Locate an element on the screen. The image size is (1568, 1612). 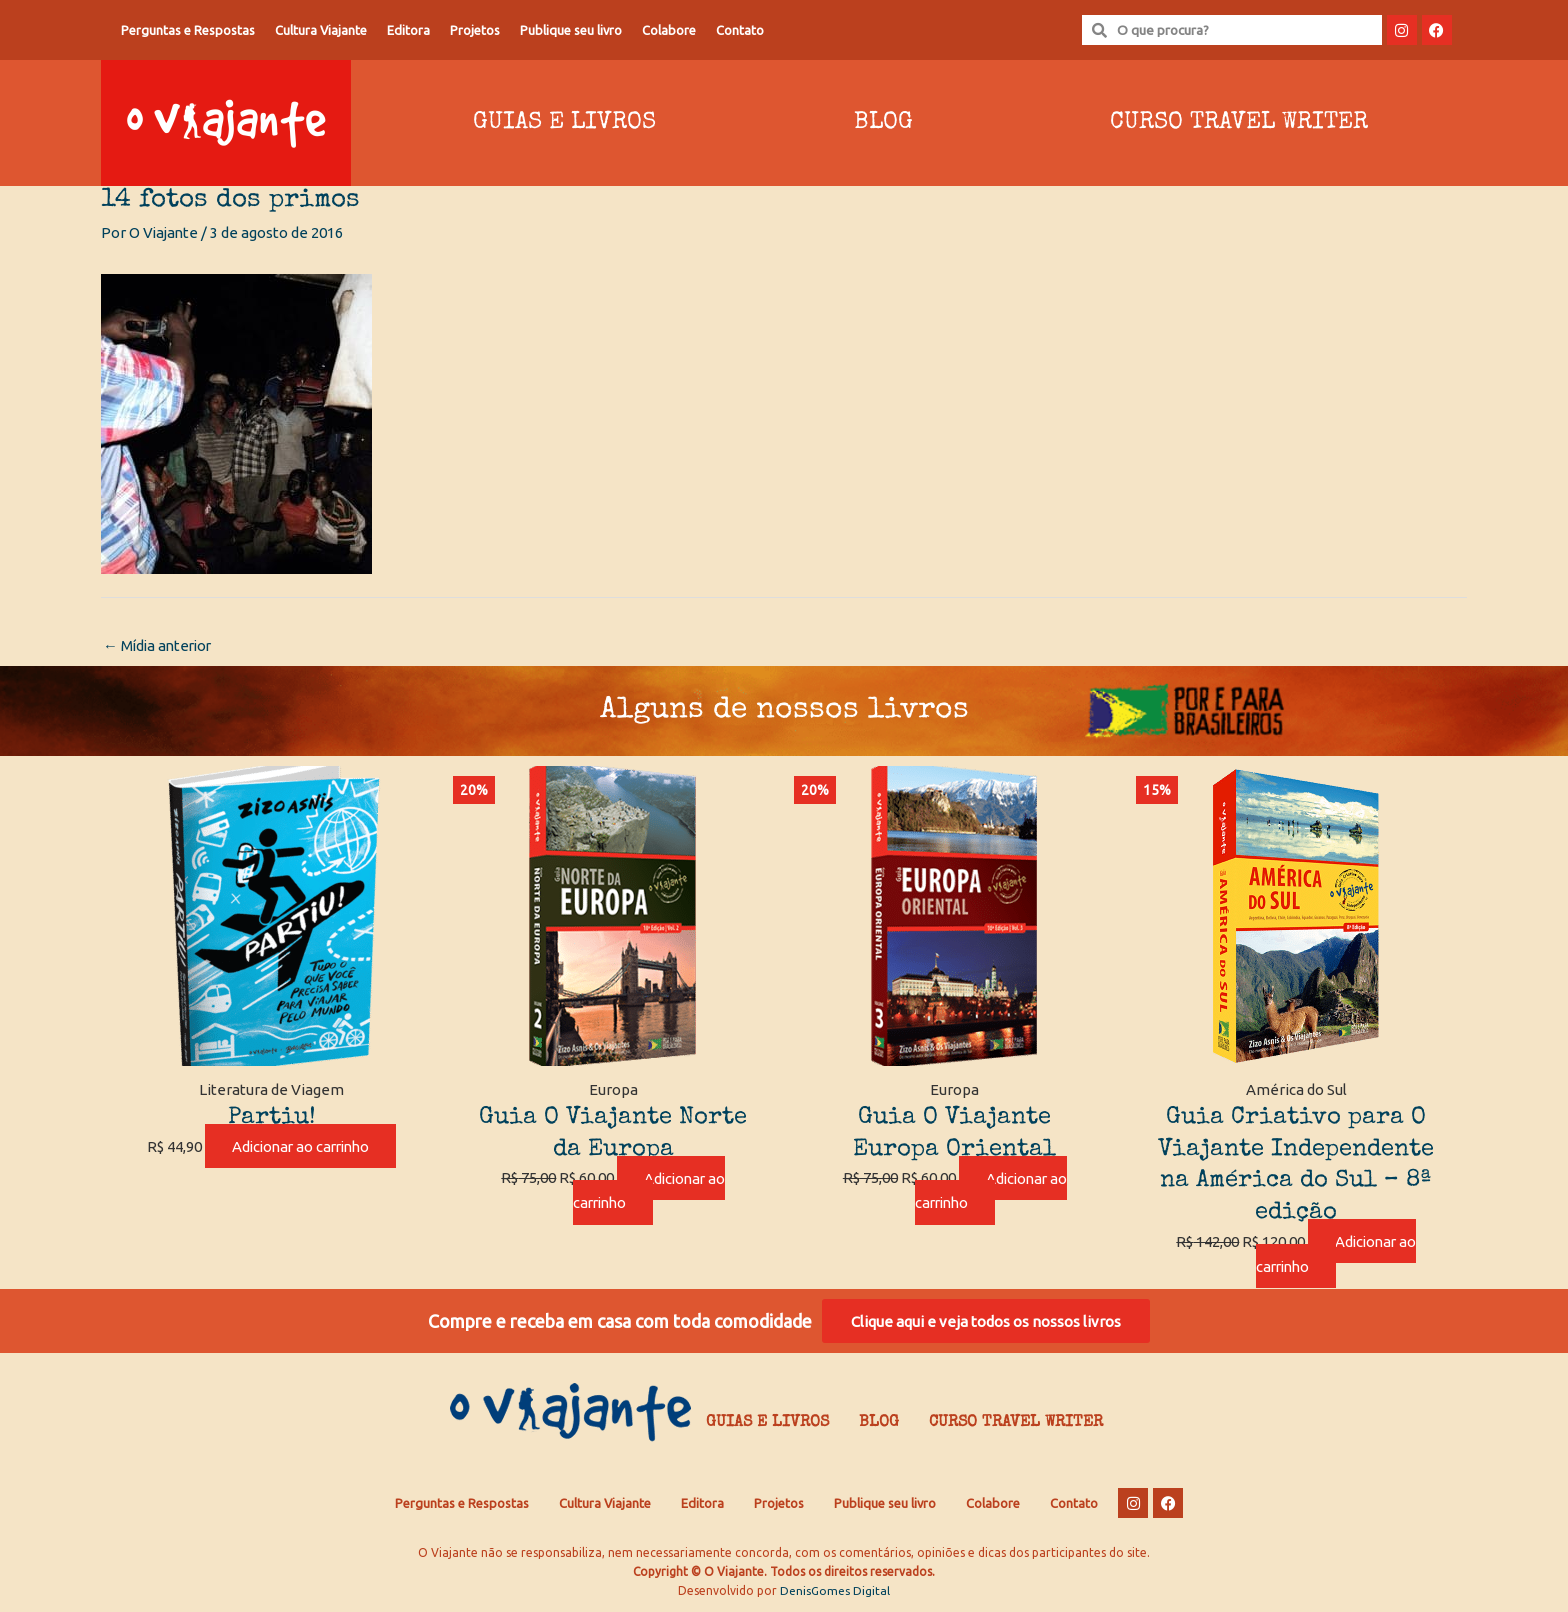
Curso Travel Writer is located at coordinates (1239, 123).